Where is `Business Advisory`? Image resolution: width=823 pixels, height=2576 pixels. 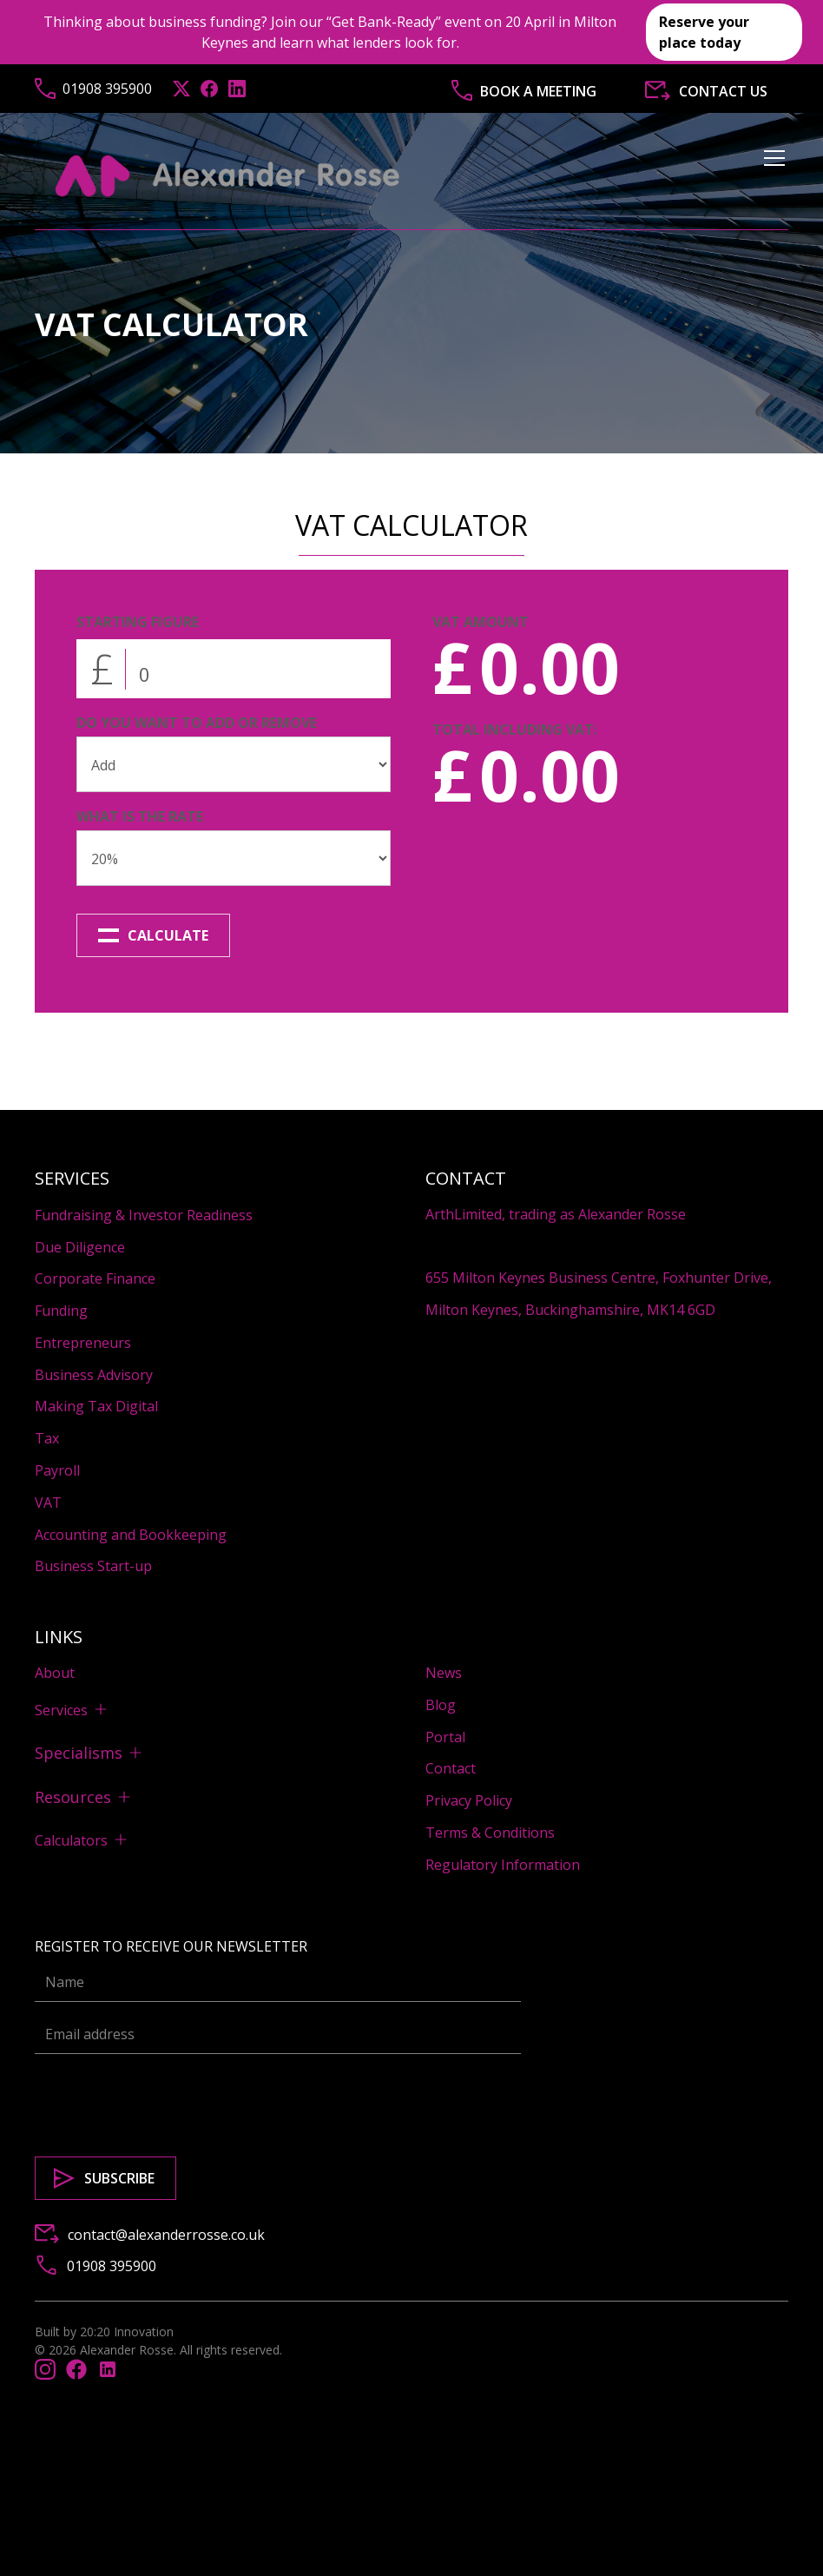
Business Advisory is located at coordinates (94, 1374).